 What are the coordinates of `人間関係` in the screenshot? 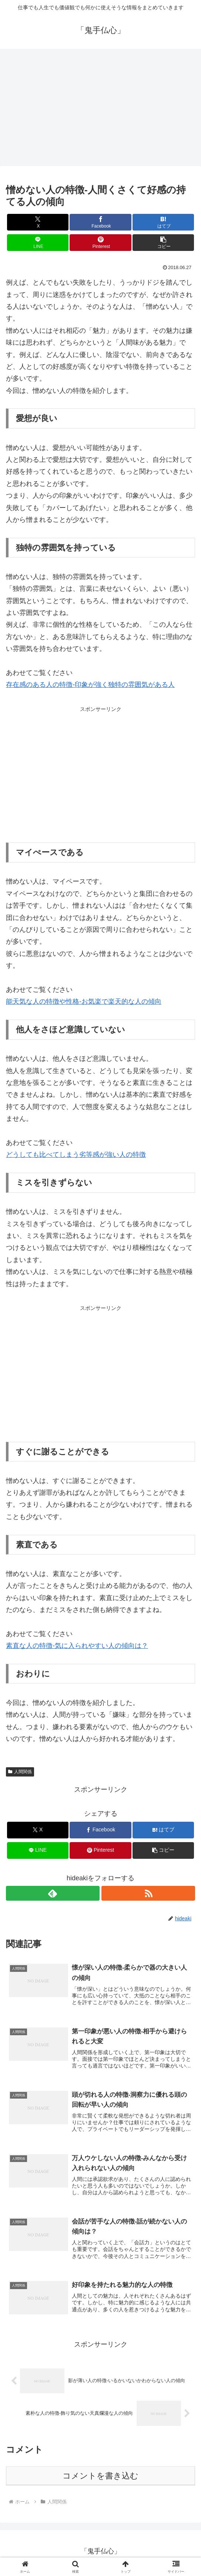 It's located at (20, 1771).